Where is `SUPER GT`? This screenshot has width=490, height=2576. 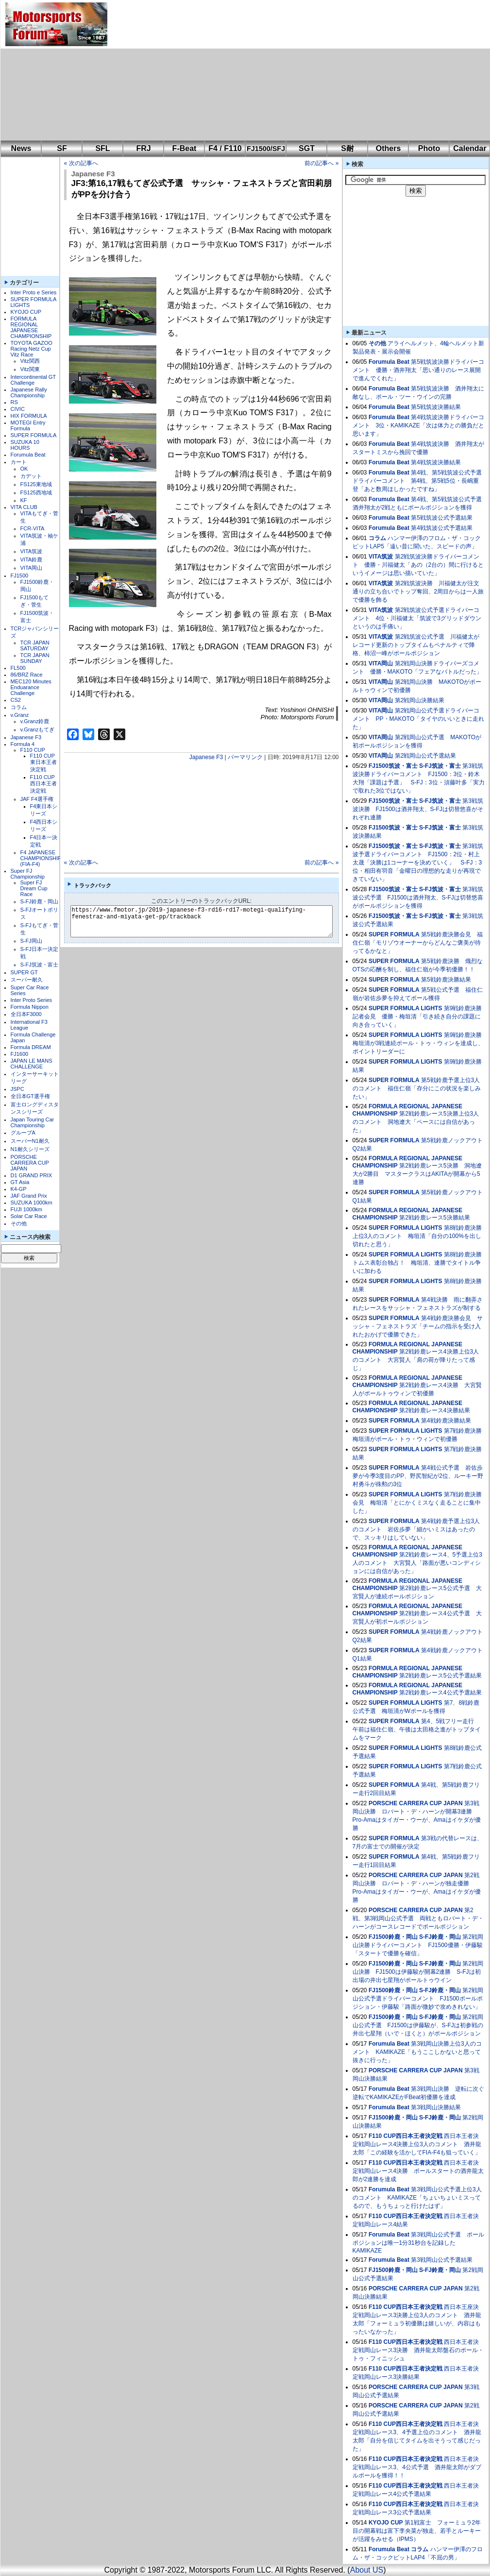 SUPER GT is located at coordinates (24, 972).